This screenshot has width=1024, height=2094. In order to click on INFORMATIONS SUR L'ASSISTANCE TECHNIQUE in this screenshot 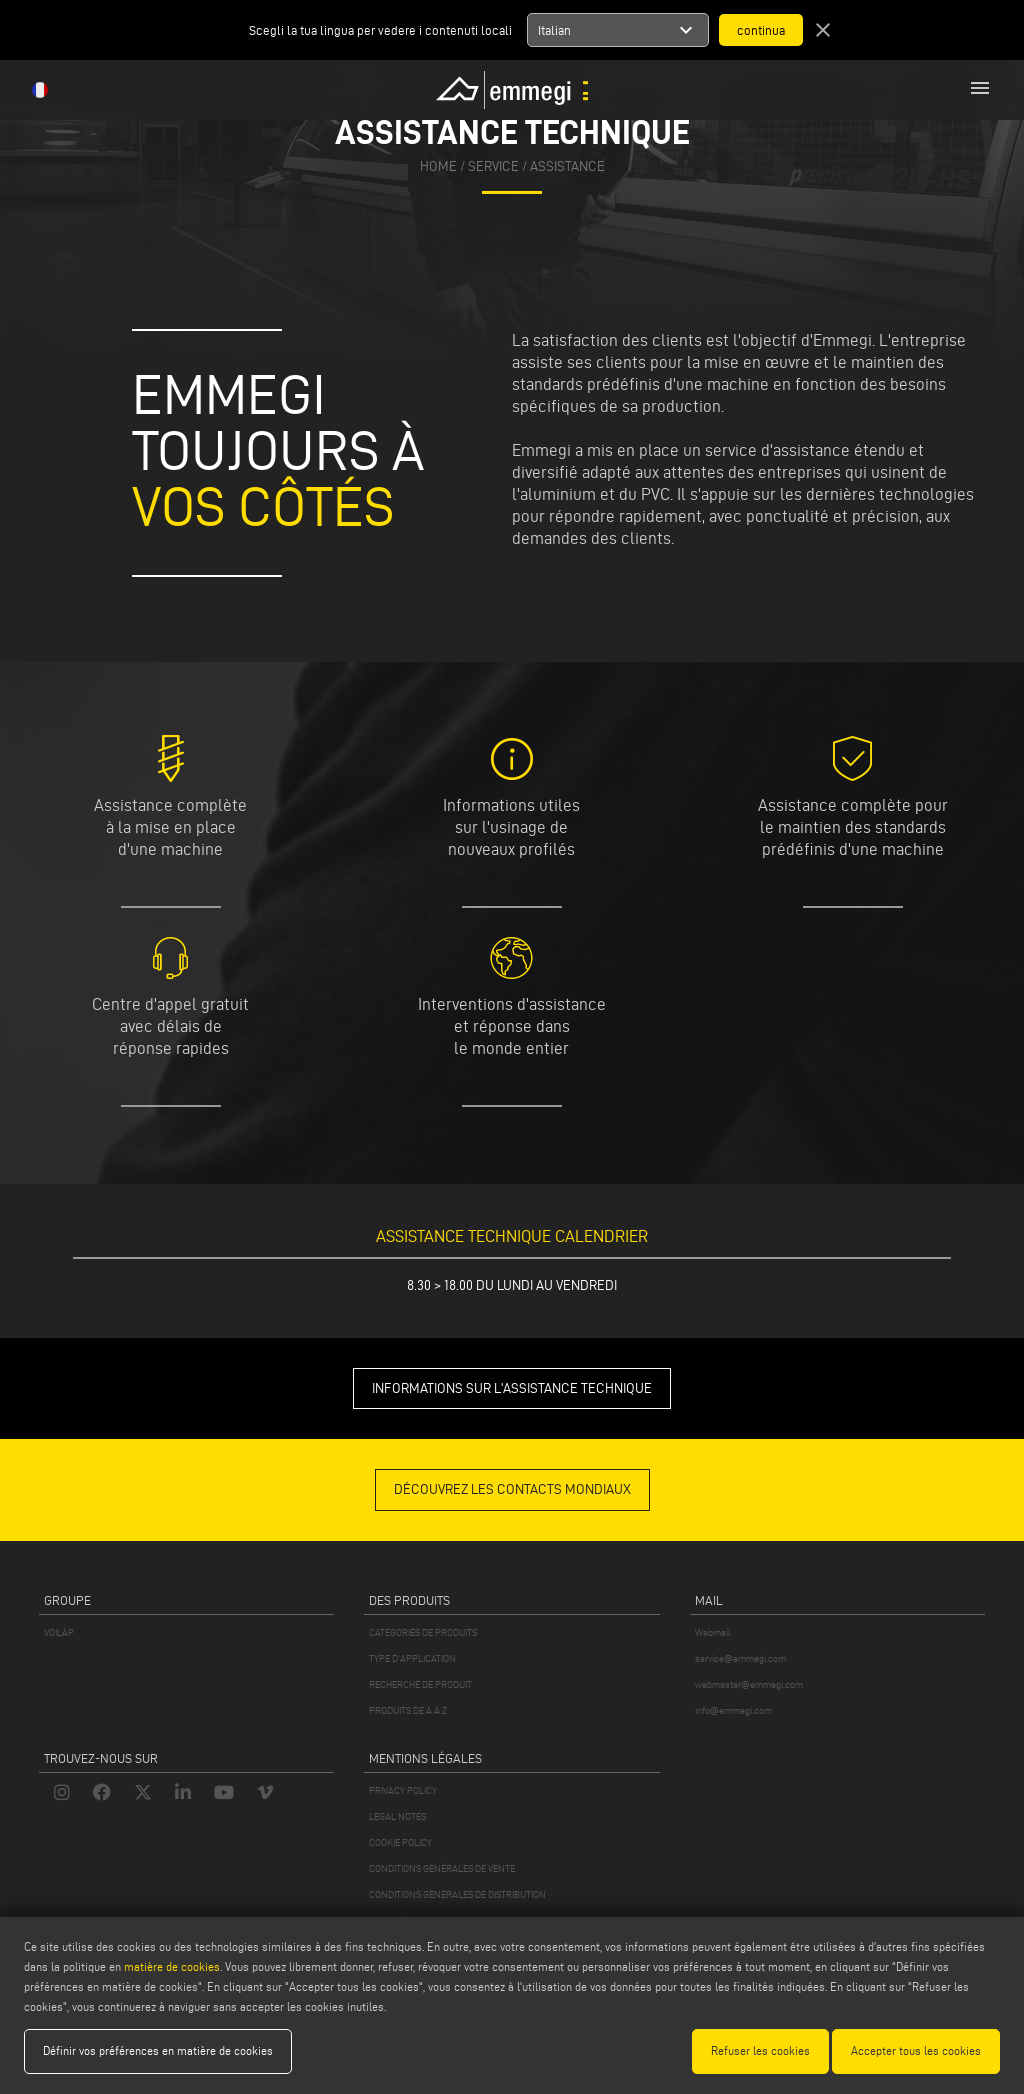, I will do `click(512, 1388)`.